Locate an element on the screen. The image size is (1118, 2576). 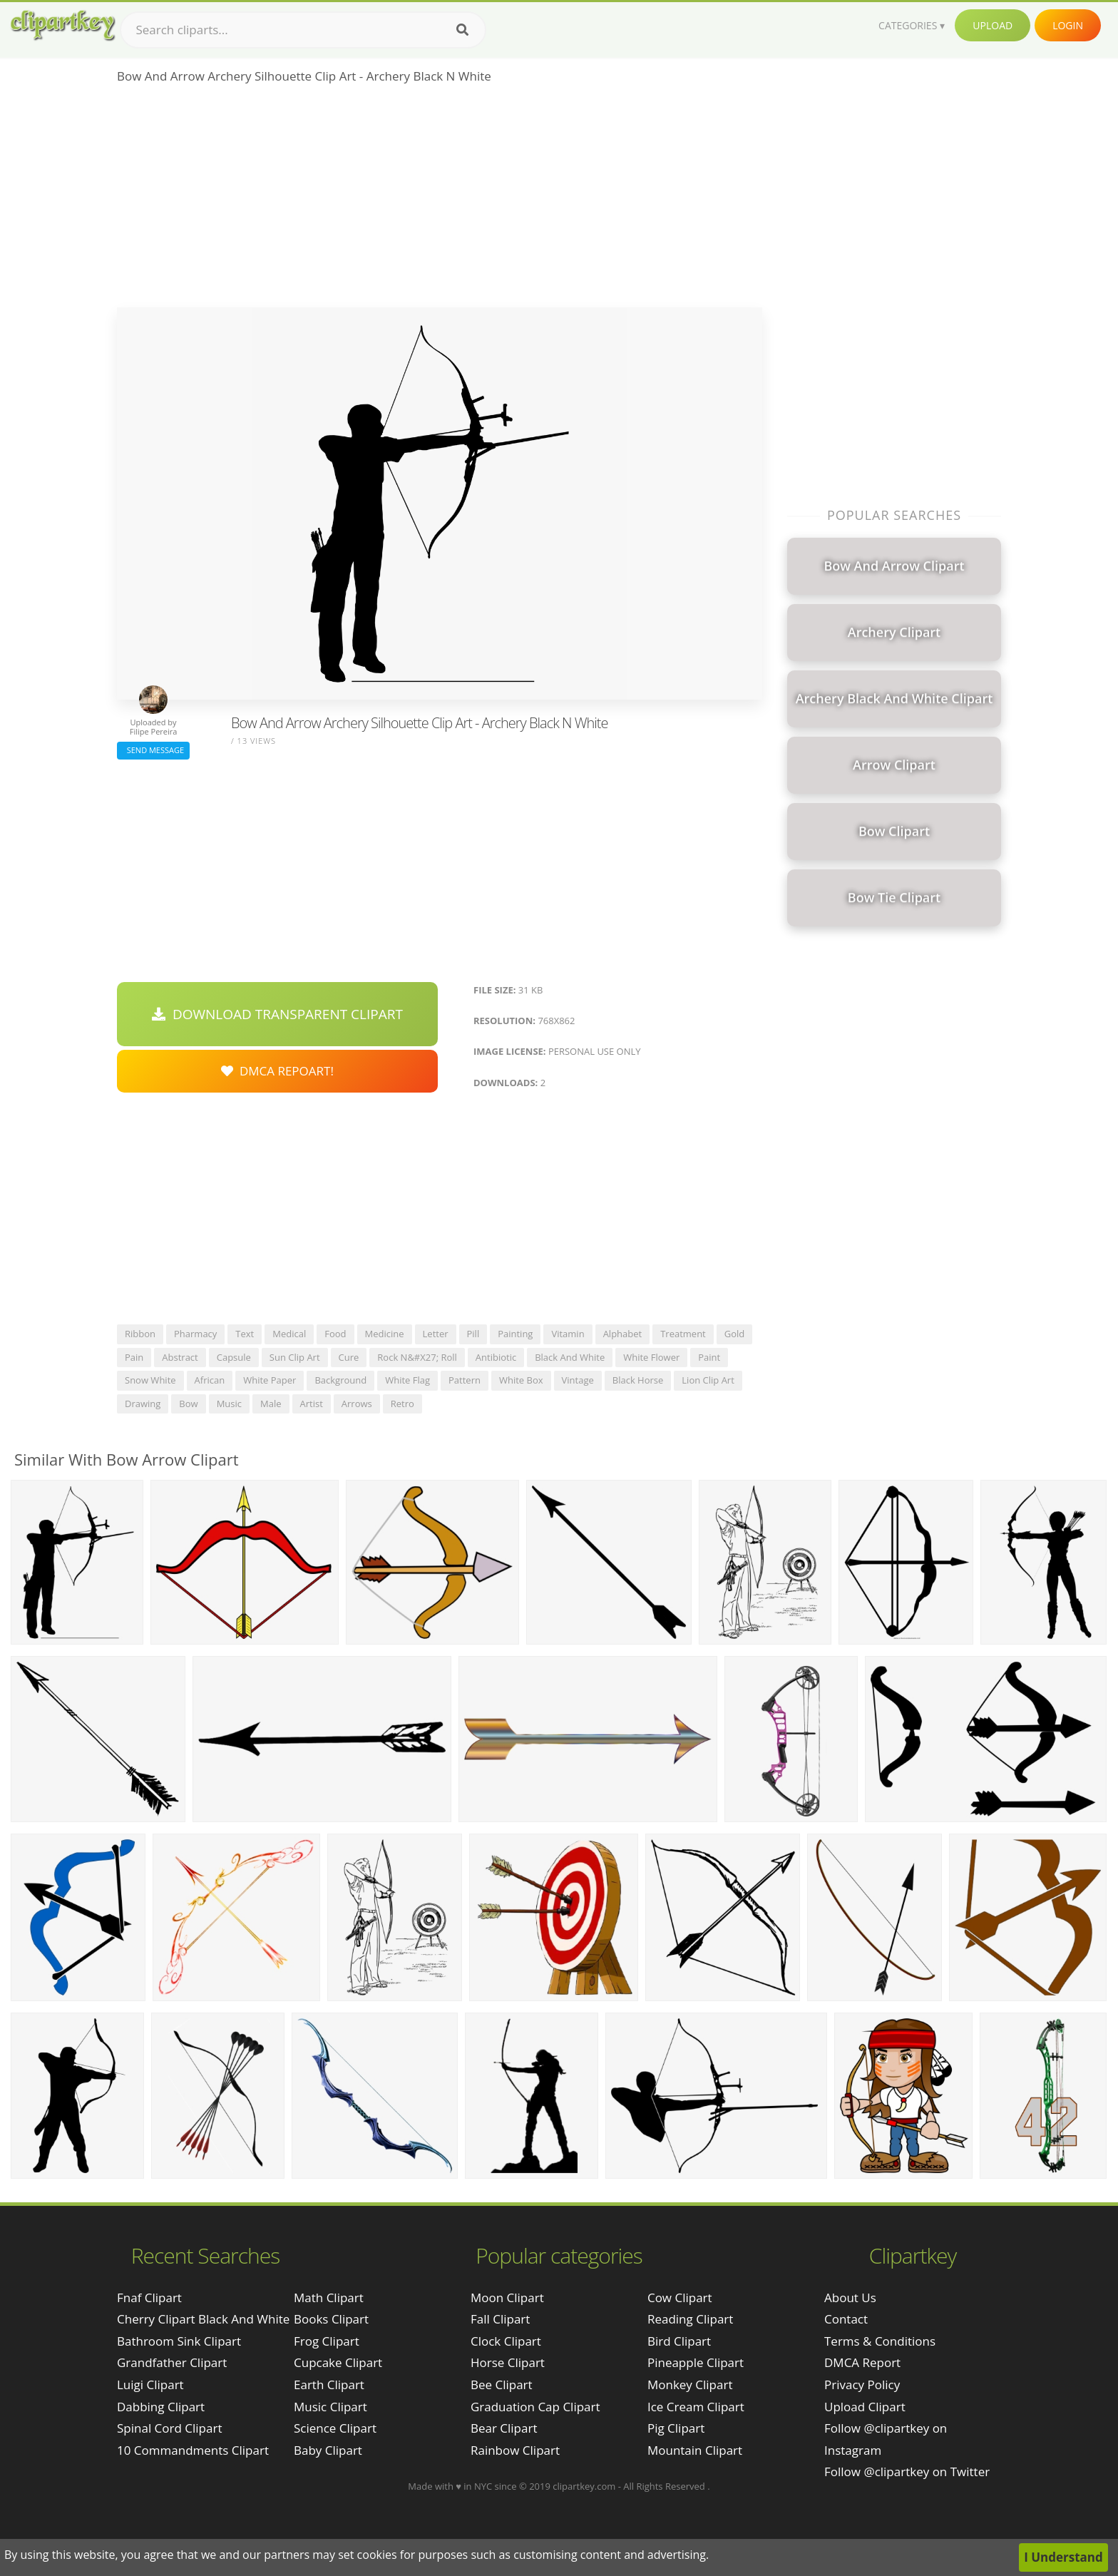
Books Clipart is located at coordinates (331, 2319).